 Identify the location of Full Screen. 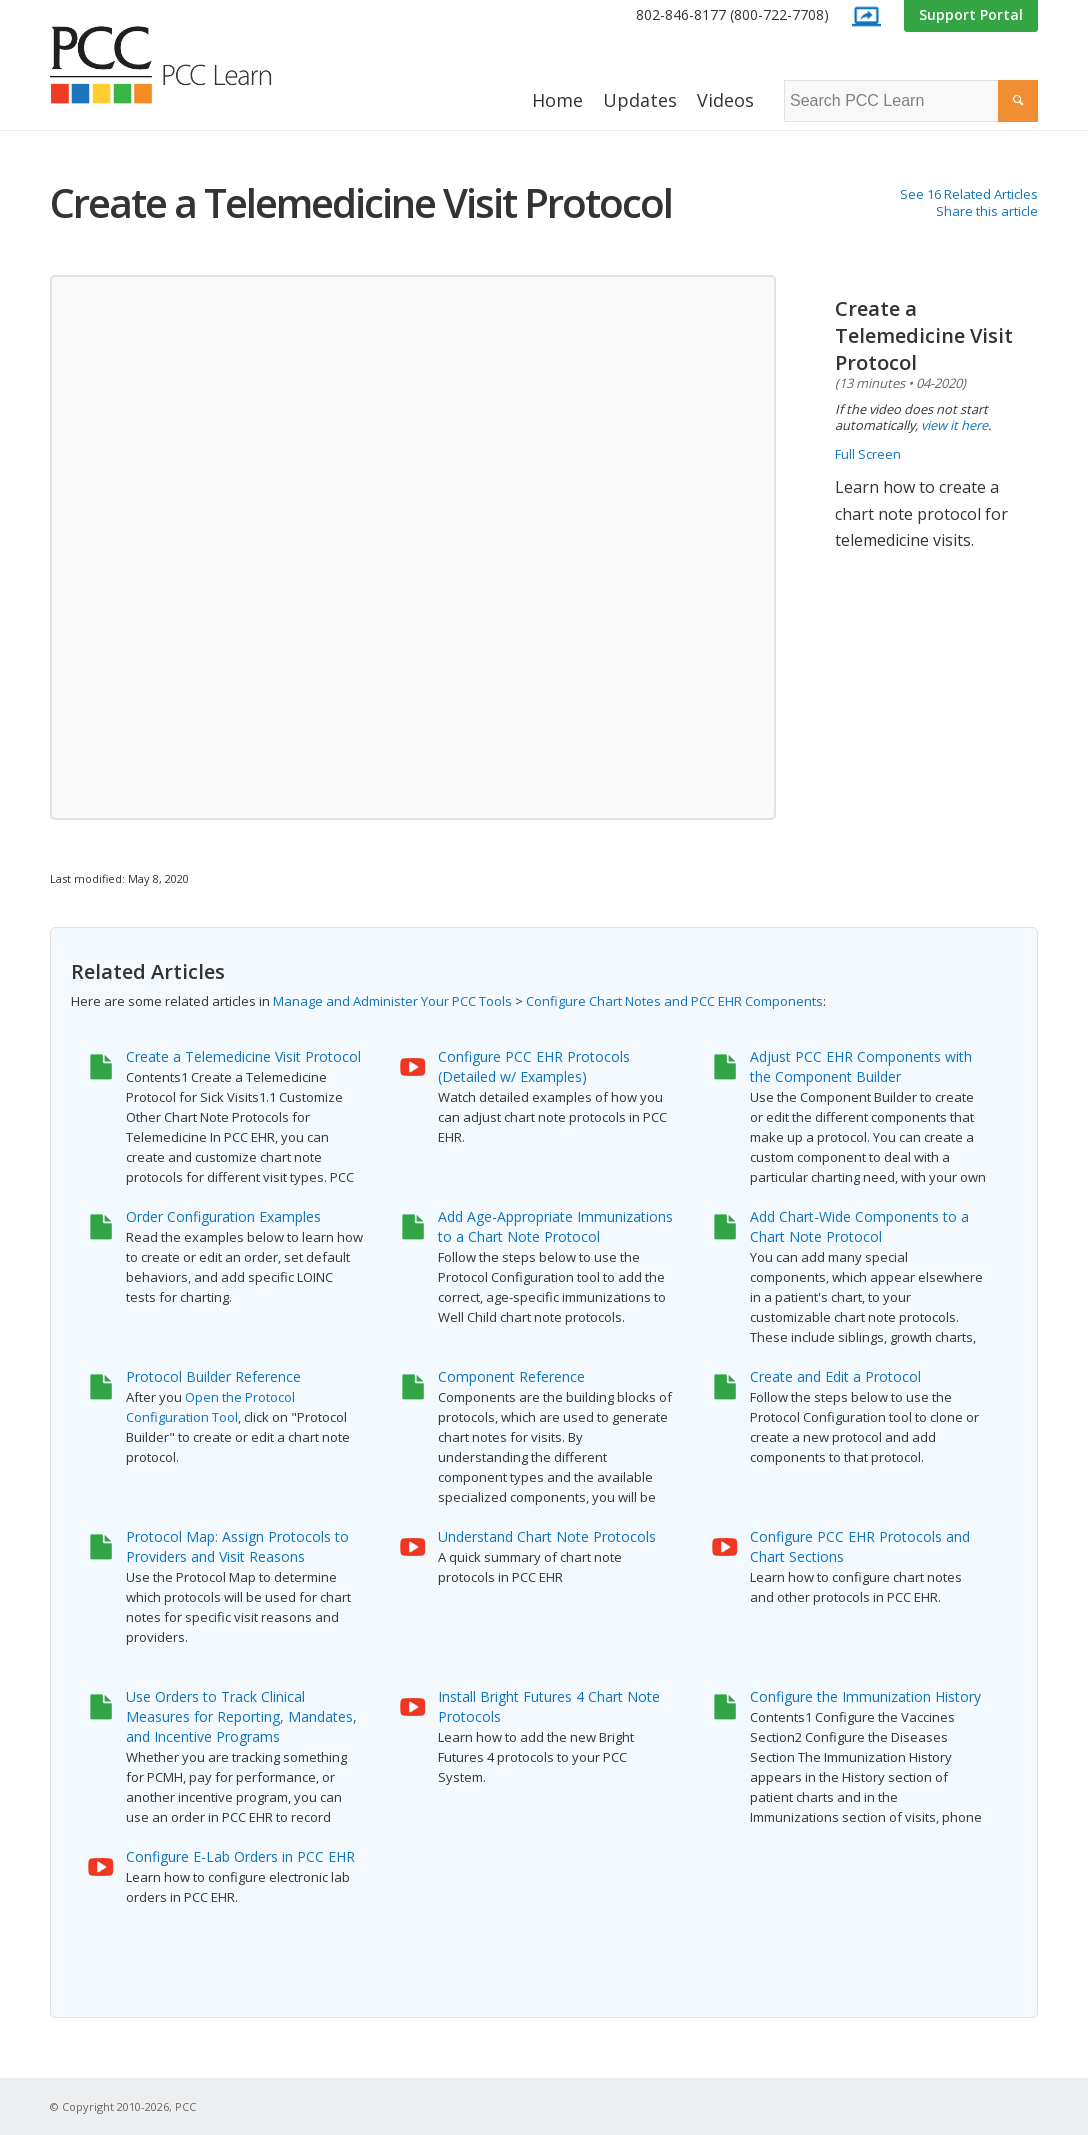
(868, 454).